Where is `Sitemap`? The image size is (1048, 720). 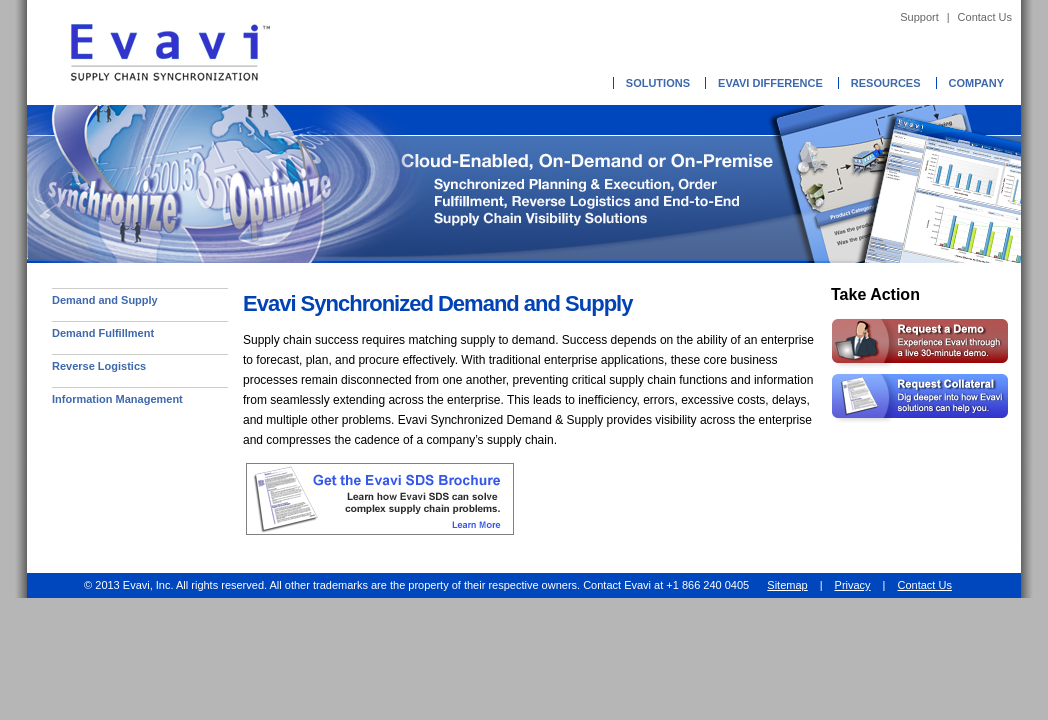 Sitemap is located at coordinates (787, 585).